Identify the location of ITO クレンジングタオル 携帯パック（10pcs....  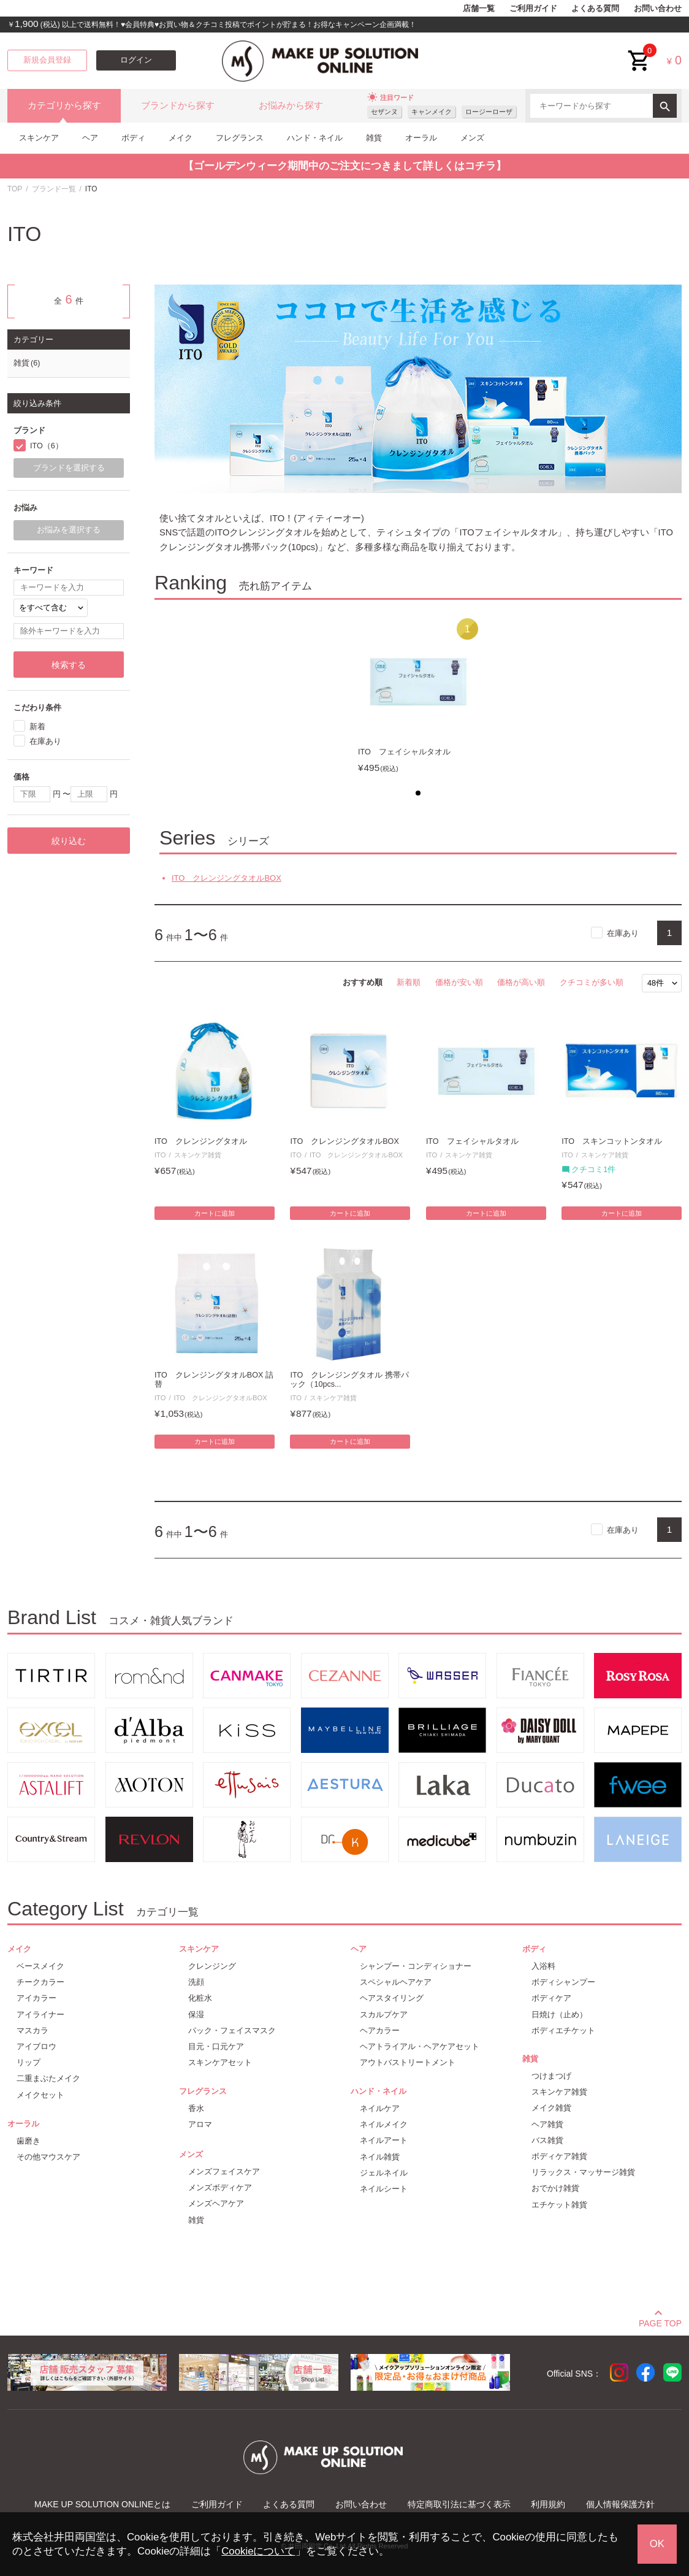
(349, 1380).